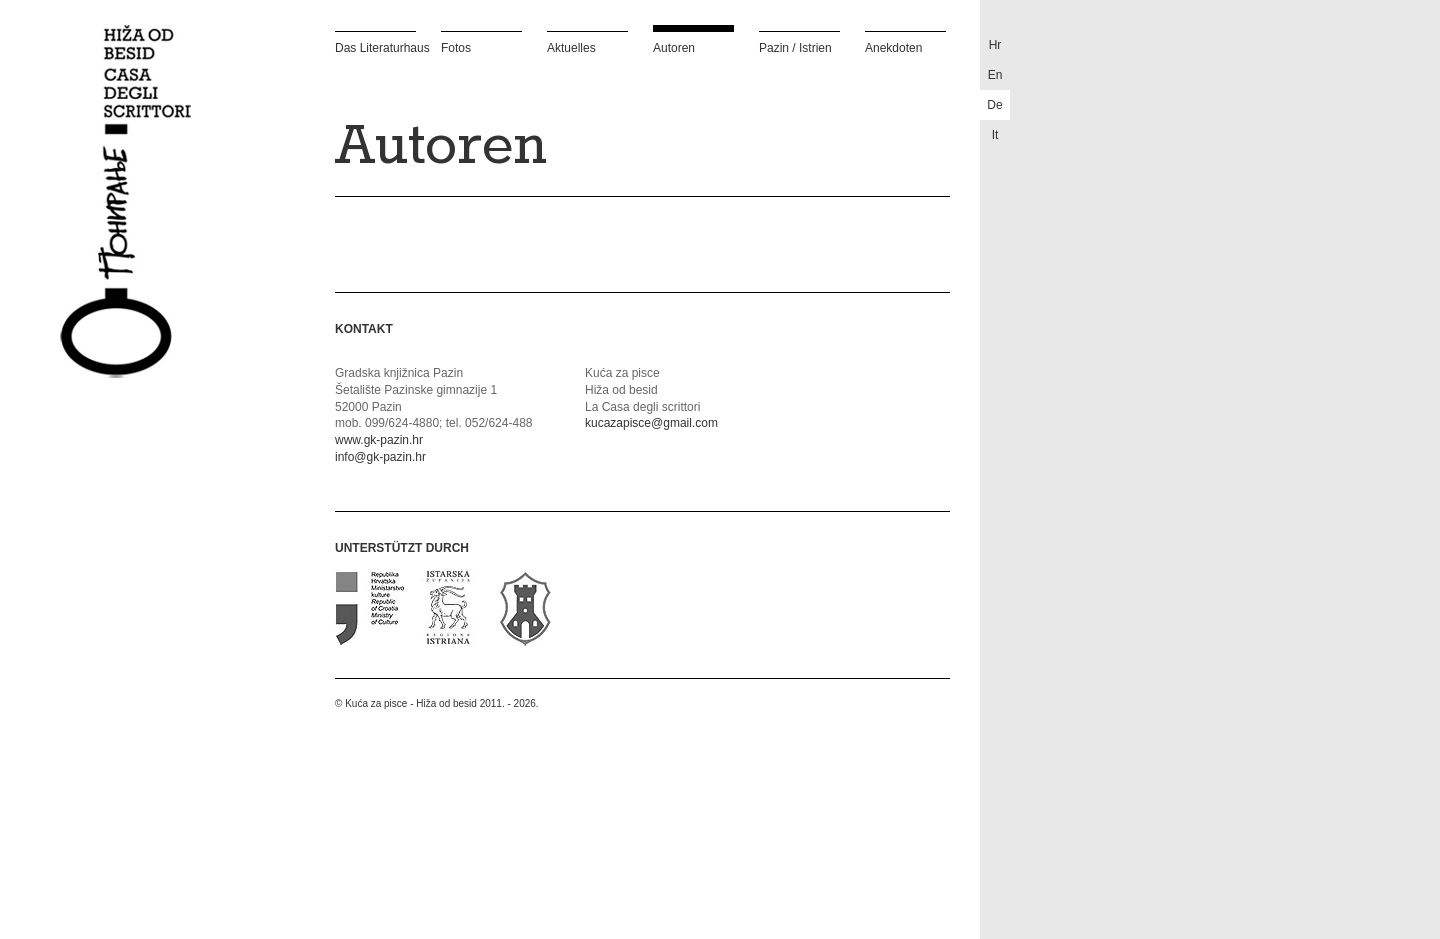 Image resolution: width=1440 pixels, height=939 pixels. I want to click on hr, so click(995, 45).